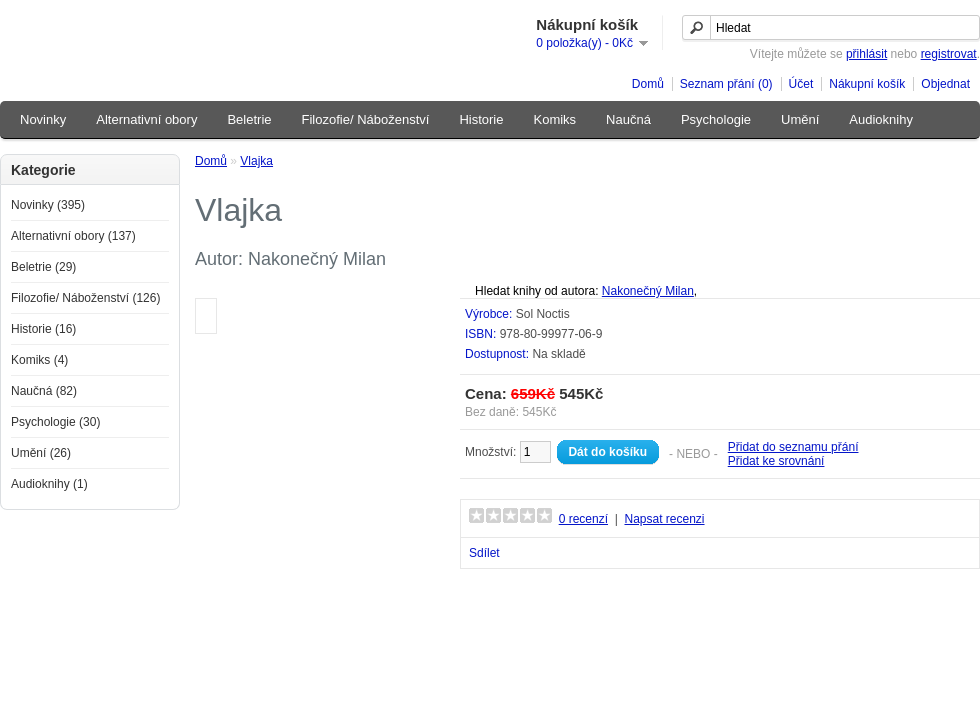  I want to click on Sdílet, so click(484, 553).